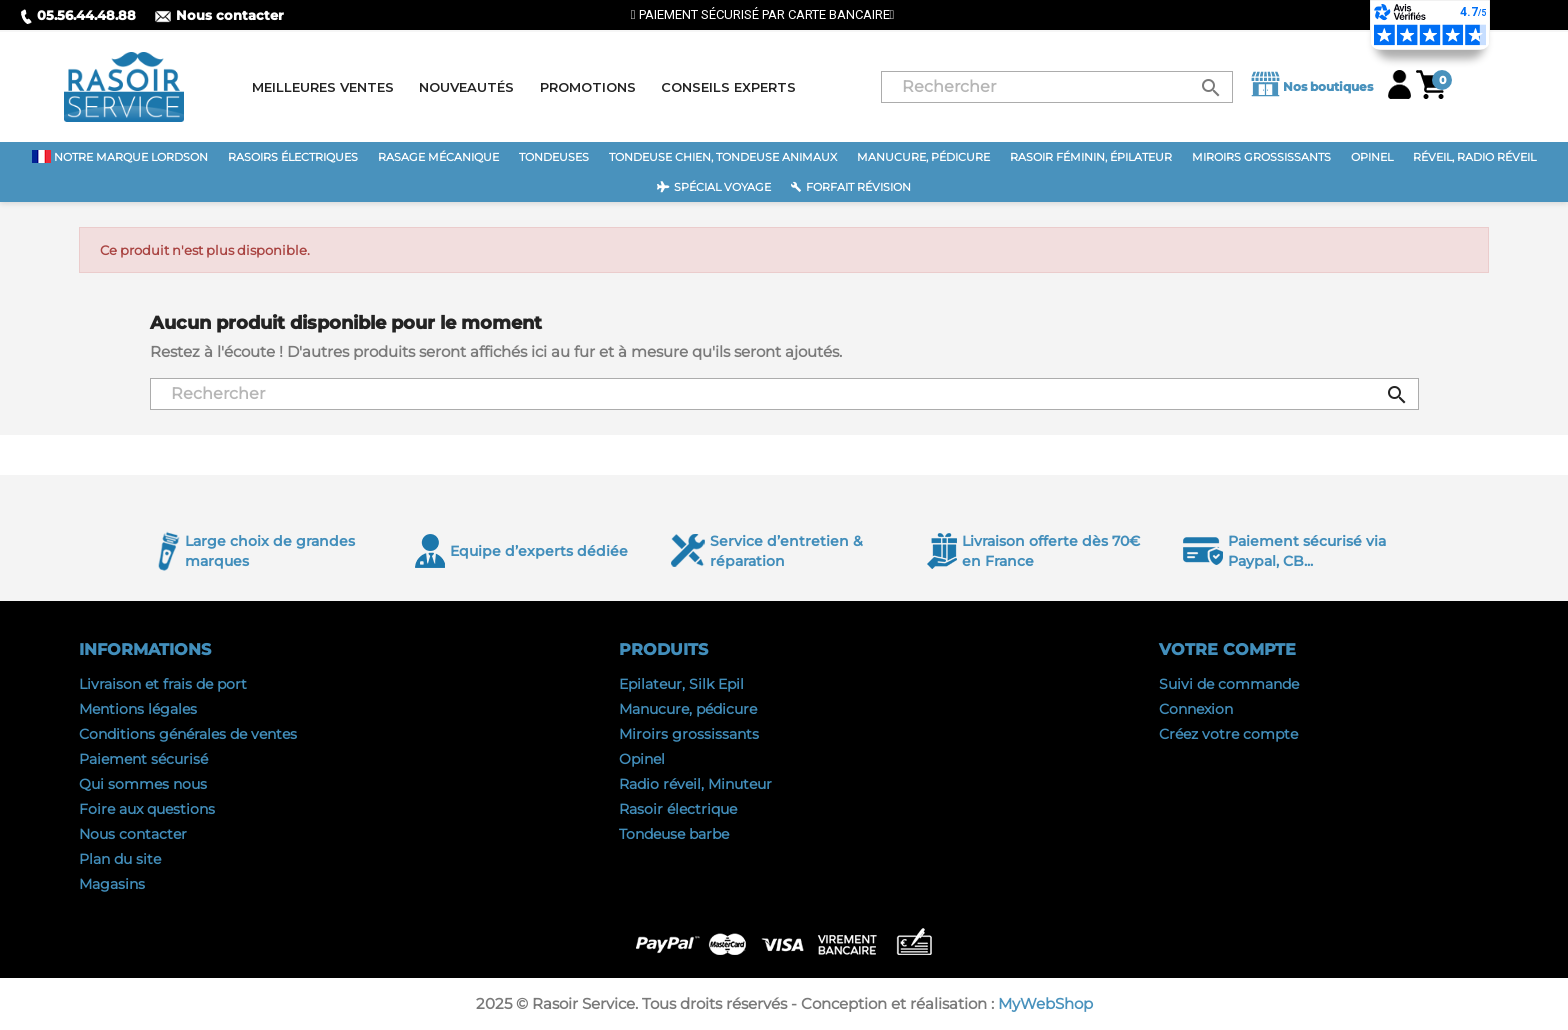 This screenshot has width=1568, height=1030. Describe the element at coordinates (1228, 734) in the screenshot. I see `Créez votre compte` at that location.